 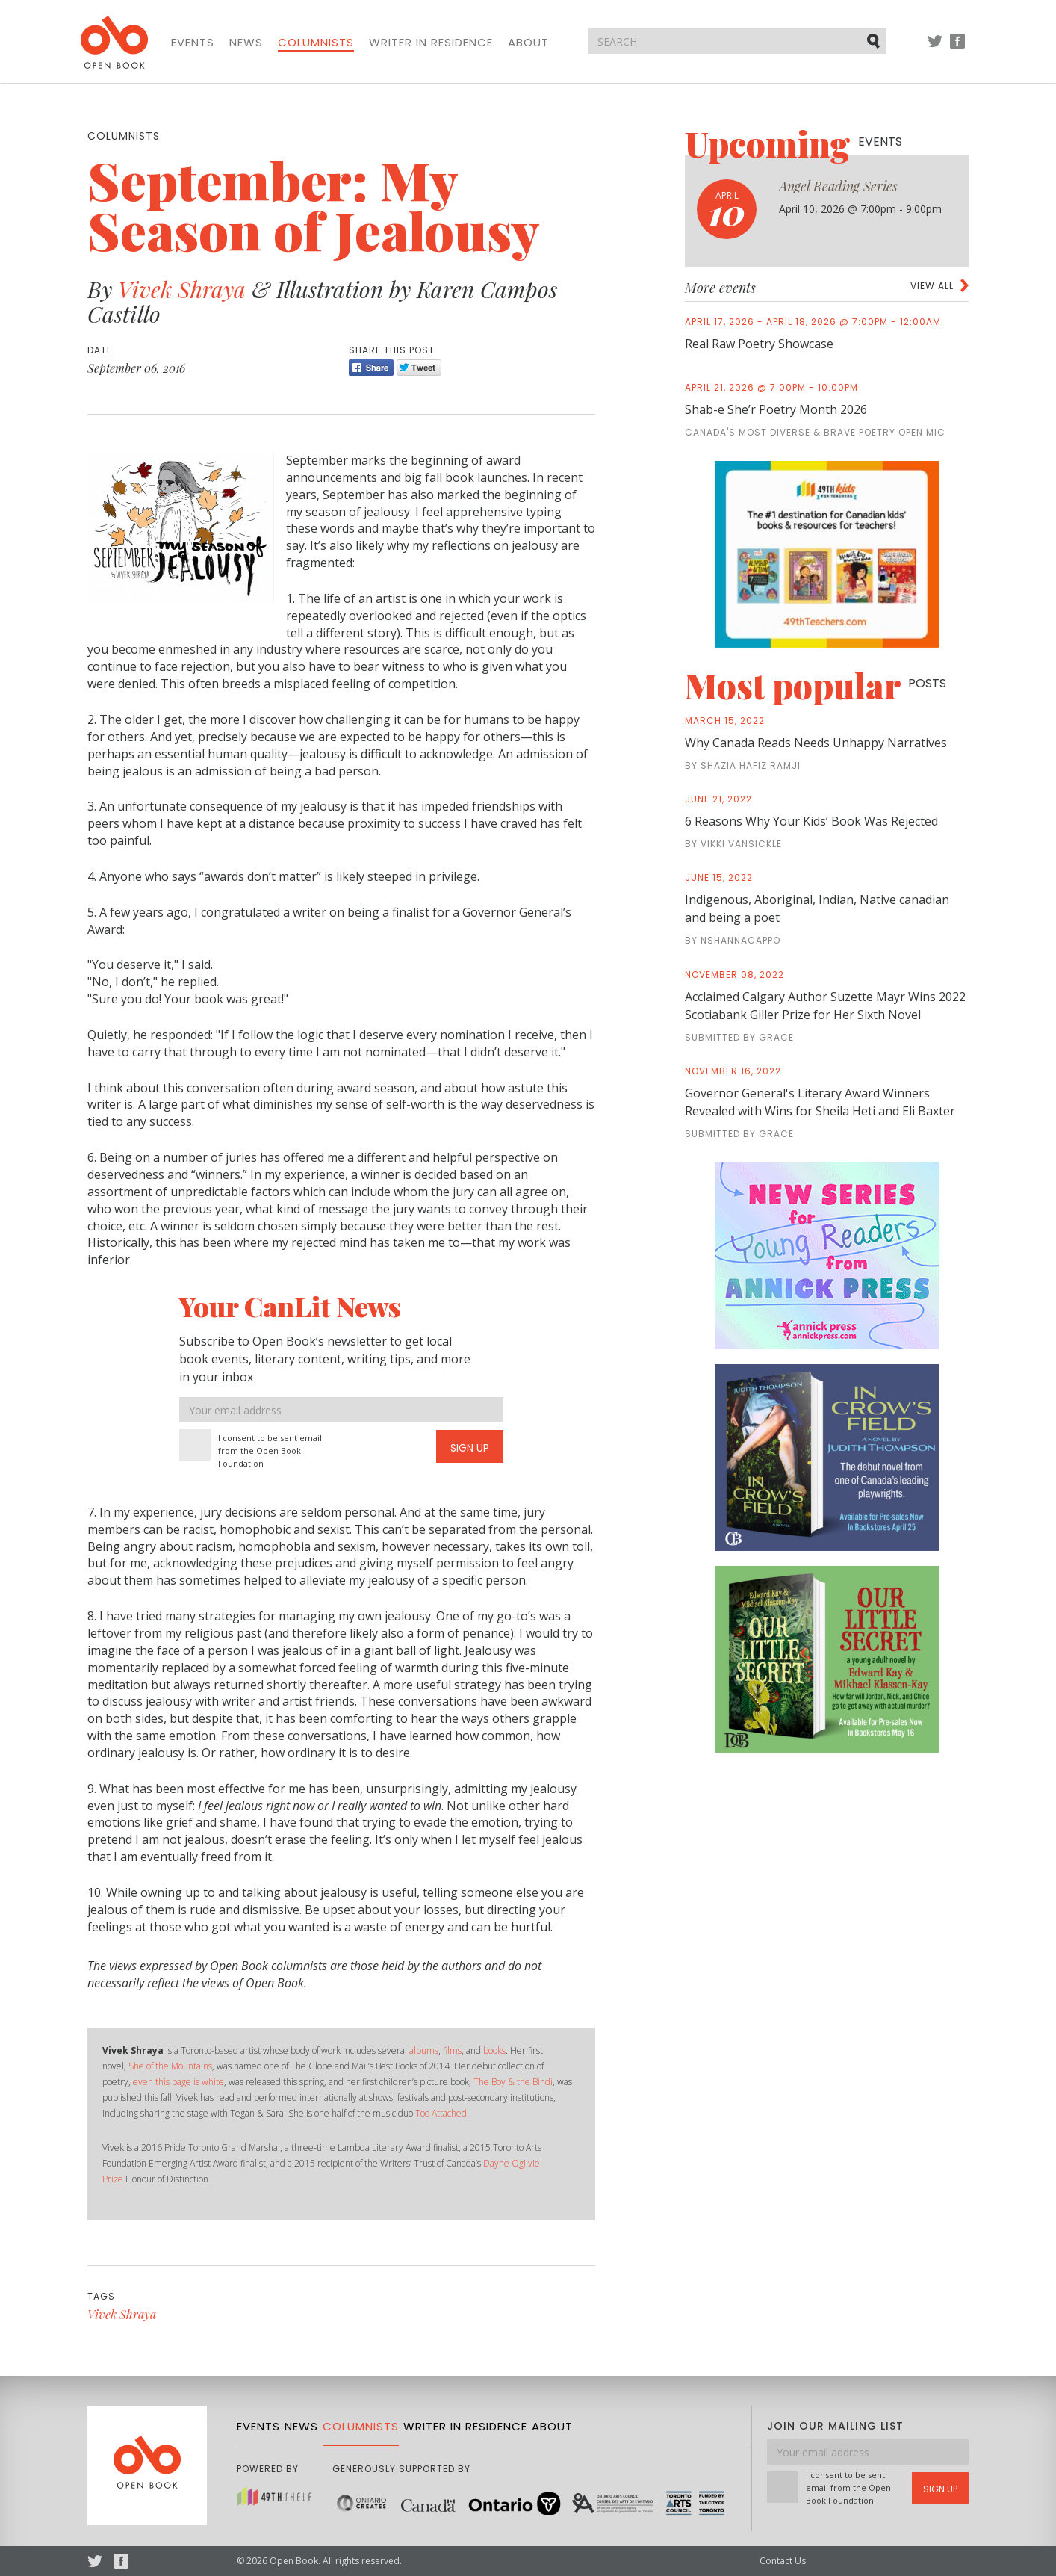 What do you see at coordinates (494, 2050) in the screenshot?
I see `books` at bounding box center [494, 2050].